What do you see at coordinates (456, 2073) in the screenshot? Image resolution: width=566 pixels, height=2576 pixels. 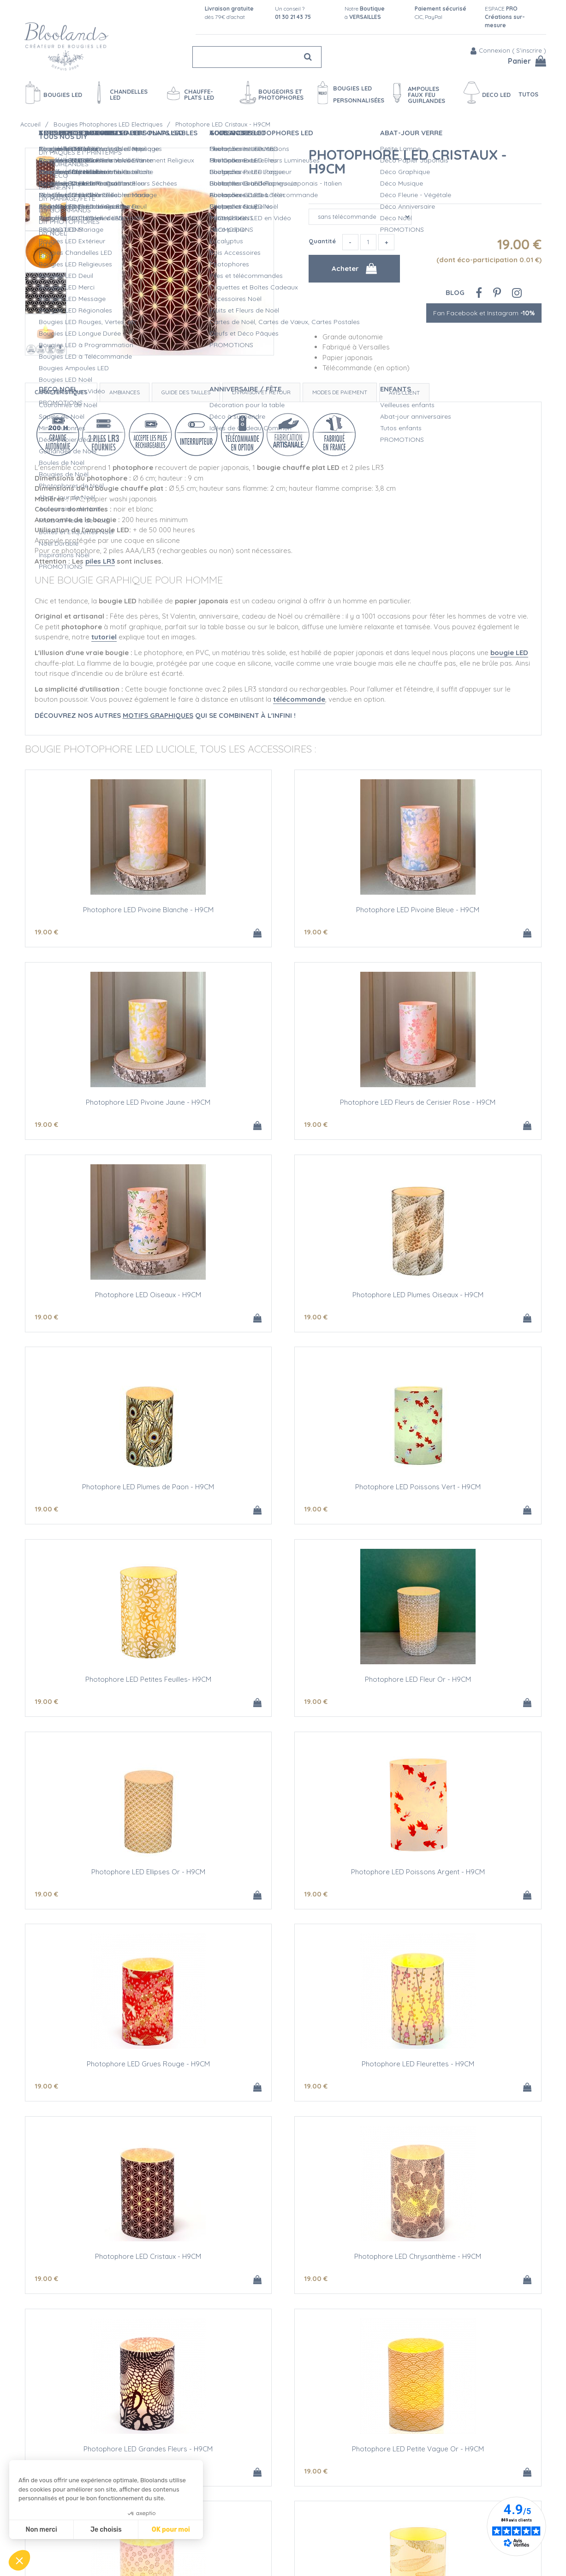 I see `Photophore LED à Customiser - H9CM` at bounding box center [456, 2073].